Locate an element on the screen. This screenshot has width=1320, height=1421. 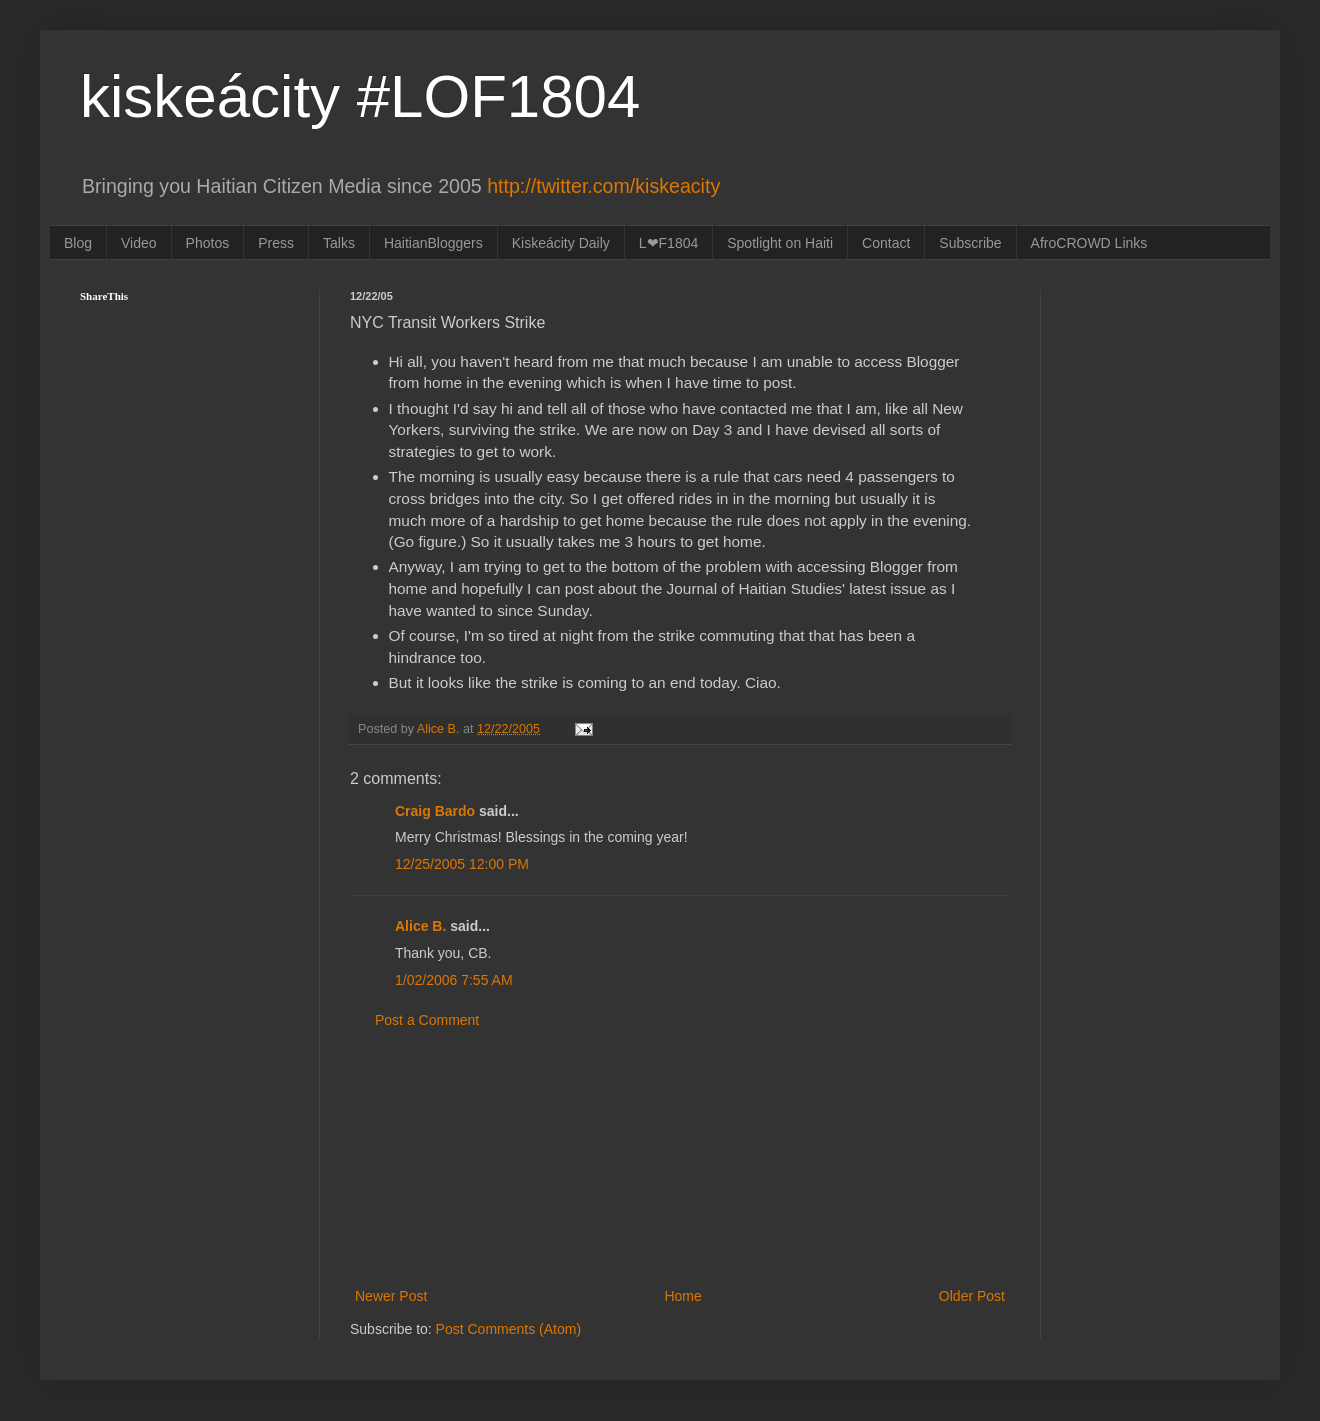
Contact is located at coordinates (886, 243).